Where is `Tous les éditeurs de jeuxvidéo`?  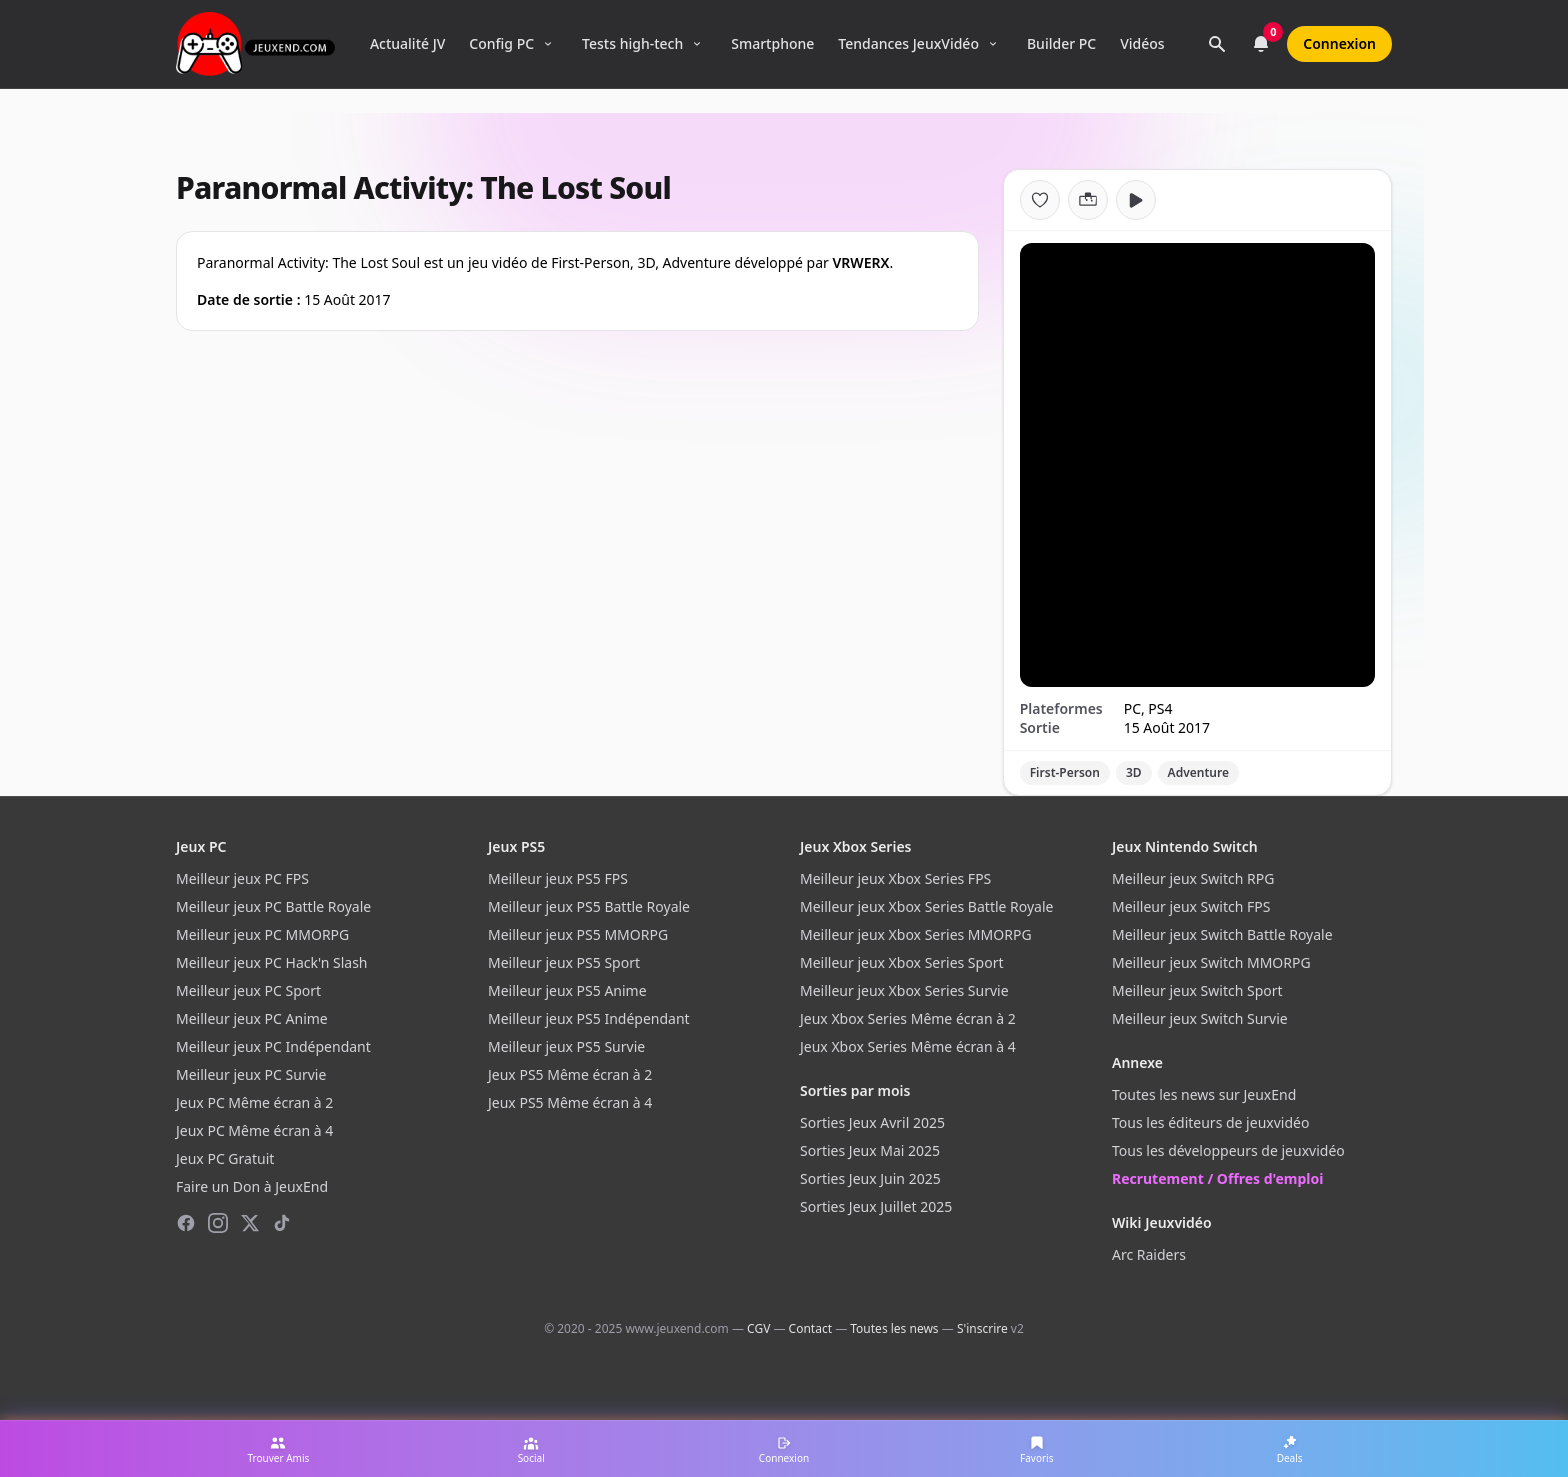
Tous les éditeurs de jeuxvidéo is located at coordinates (1210, 1122).